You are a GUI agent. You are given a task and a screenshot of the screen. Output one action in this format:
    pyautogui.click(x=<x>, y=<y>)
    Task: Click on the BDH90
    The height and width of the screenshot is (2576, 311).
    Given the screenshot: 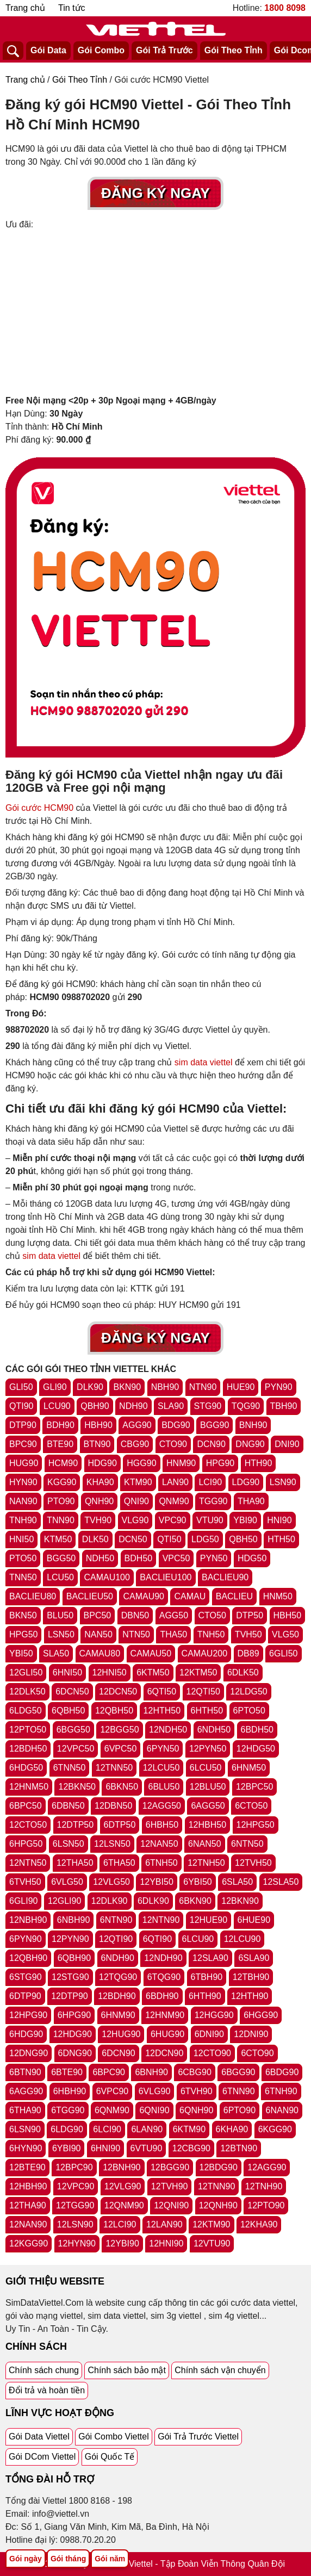 What is the action you would take?
    pyautogui.click(x=60, y=1425)
    